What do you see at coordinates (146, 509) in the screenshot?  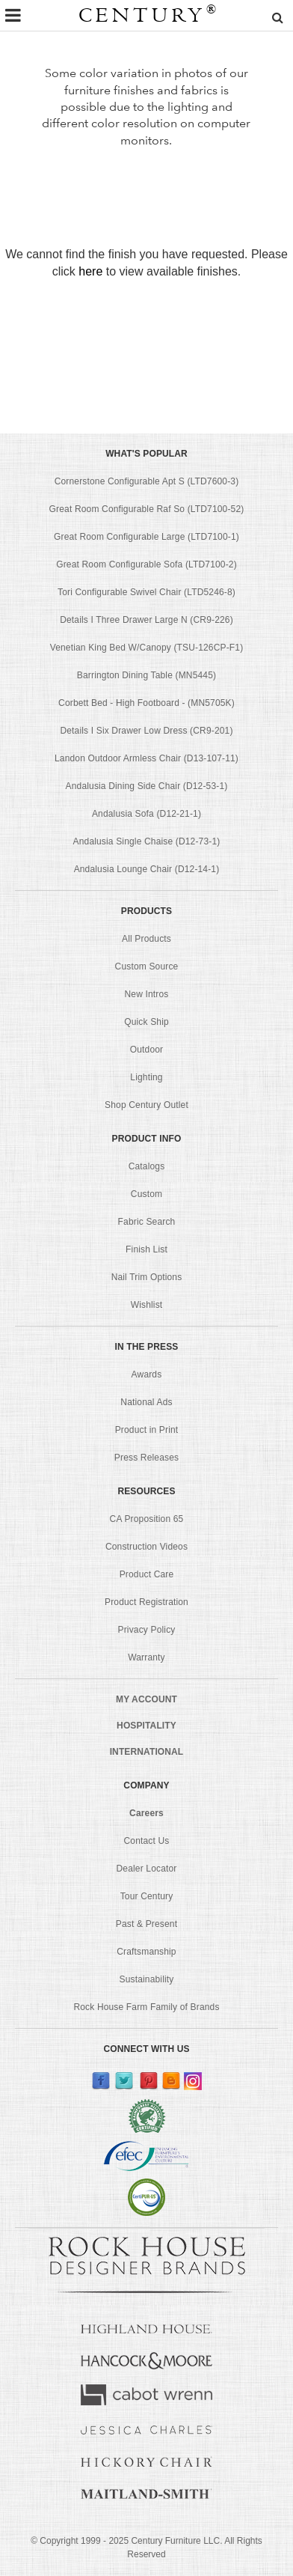 I see `Great Room Configurable Raf So (LTD7100-52)` at bounding box center [146, 509].